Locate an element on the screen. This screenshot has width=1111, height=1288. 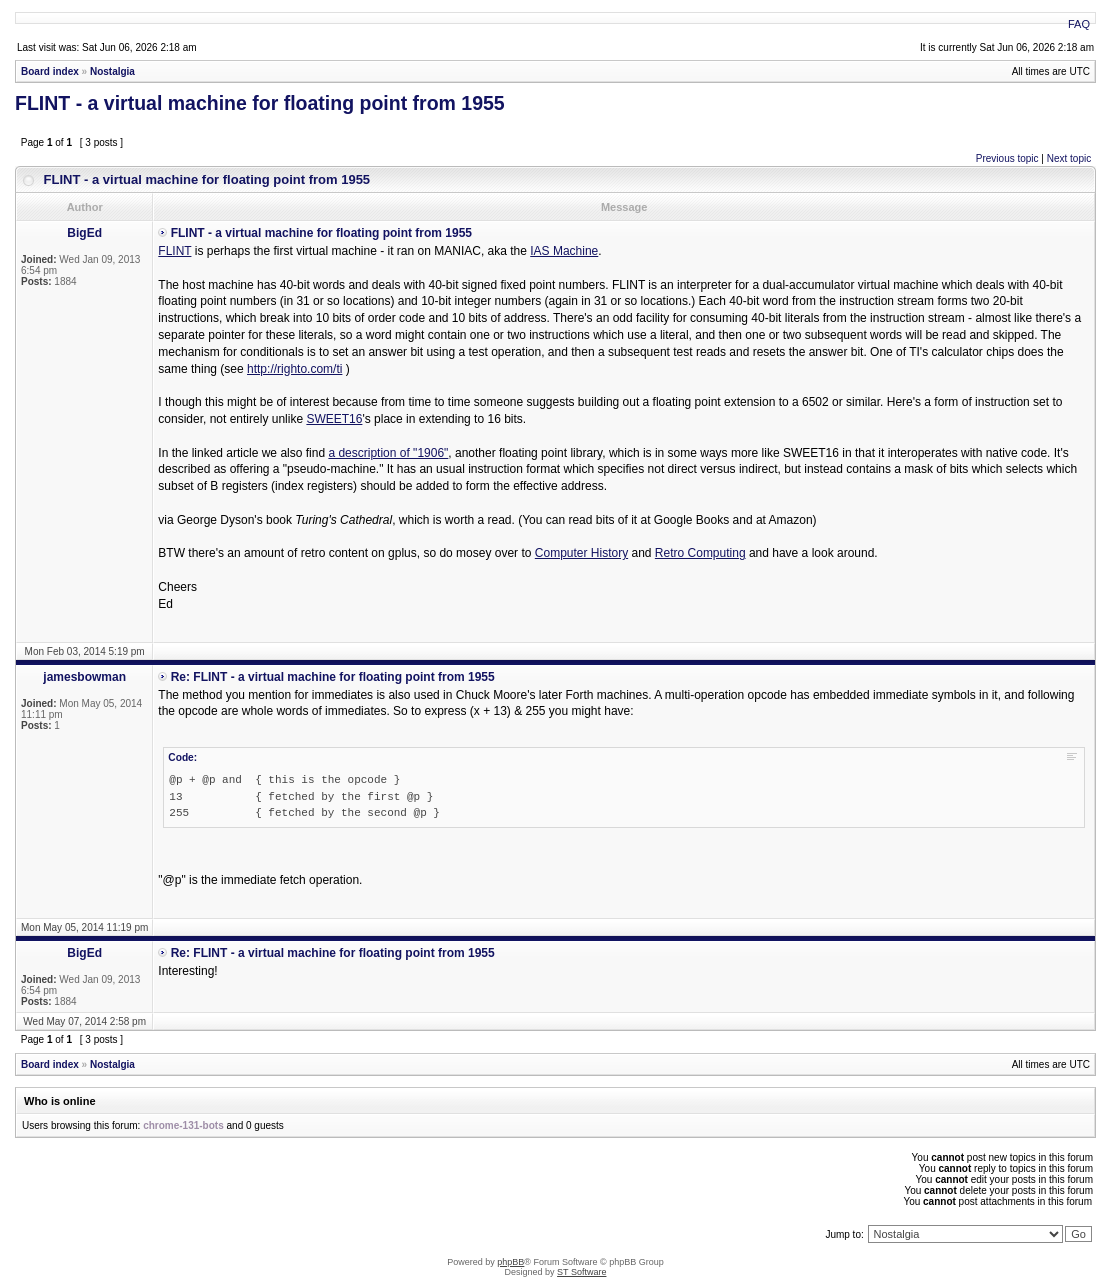
FLINT is located at coordinates (174, 251).